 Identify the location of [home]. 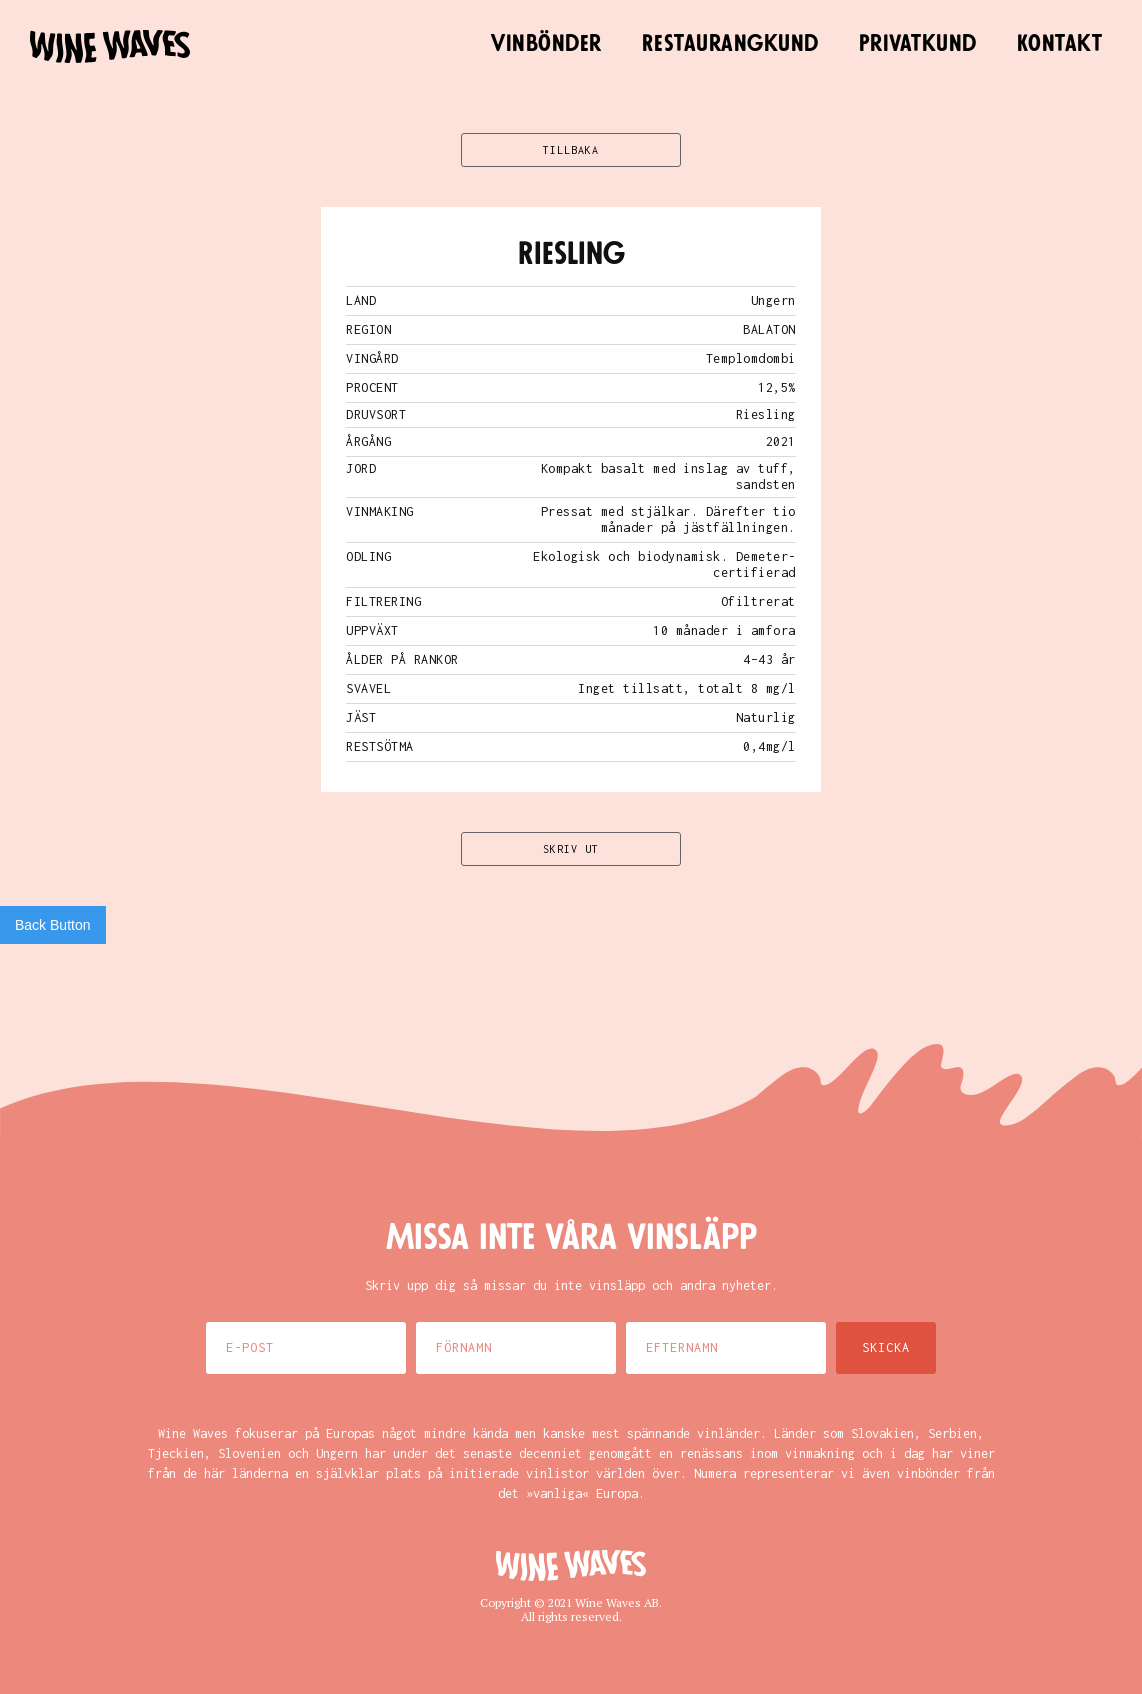
(110, 46).